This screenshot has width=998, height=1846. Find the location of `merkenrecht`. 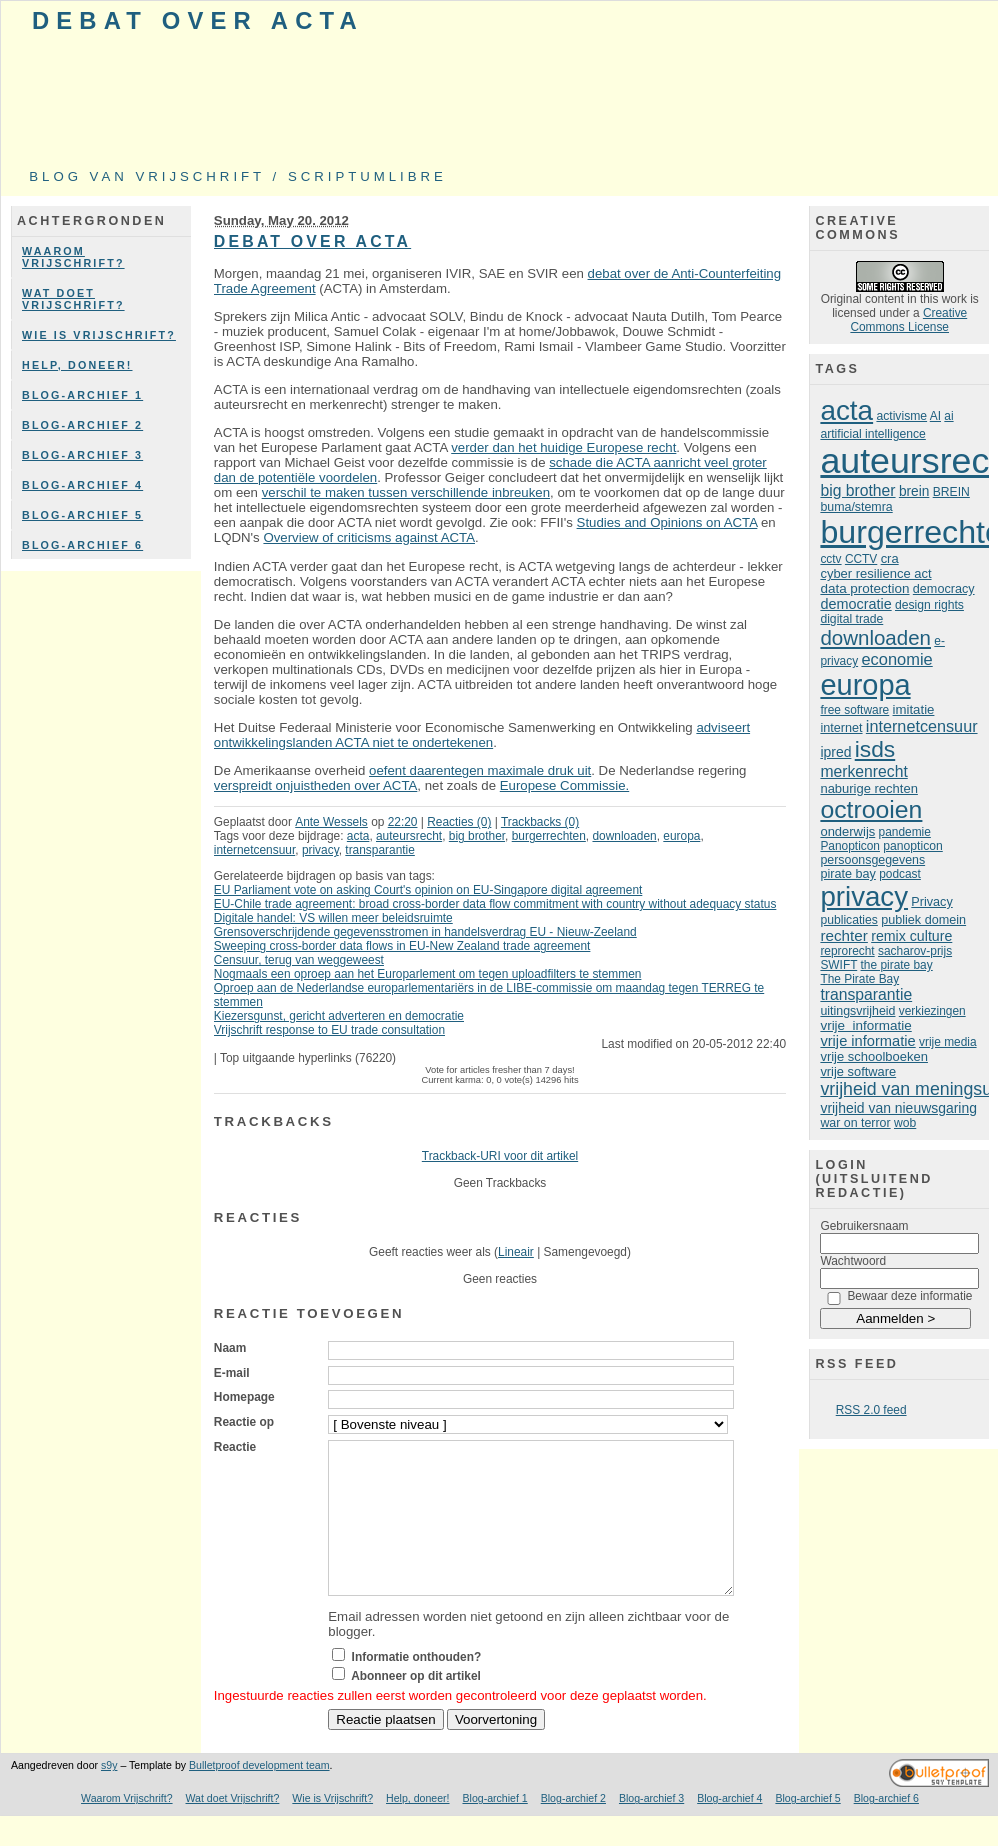

merkenrecht is located at coordinates (863, 771).